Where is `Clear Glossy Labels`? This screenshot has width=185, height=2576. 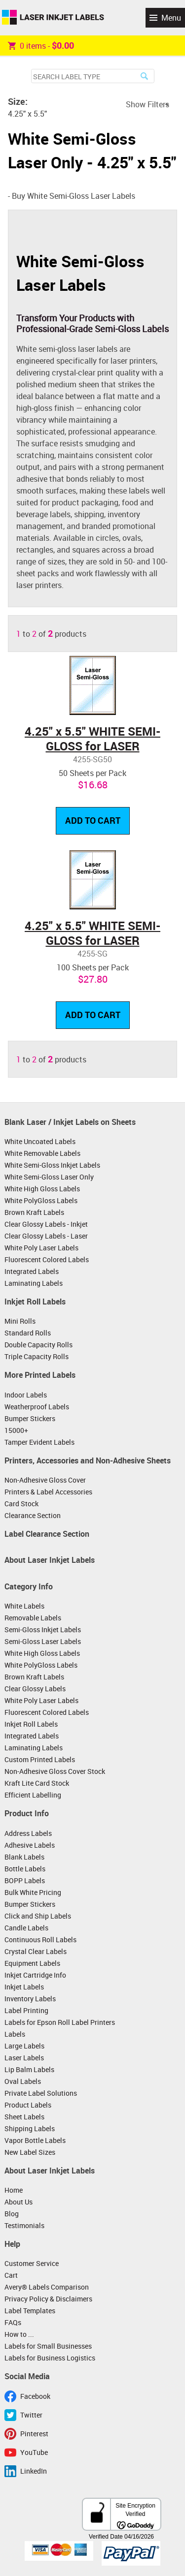
Clear Glossy Labels is located at coordinates (35, 1688).